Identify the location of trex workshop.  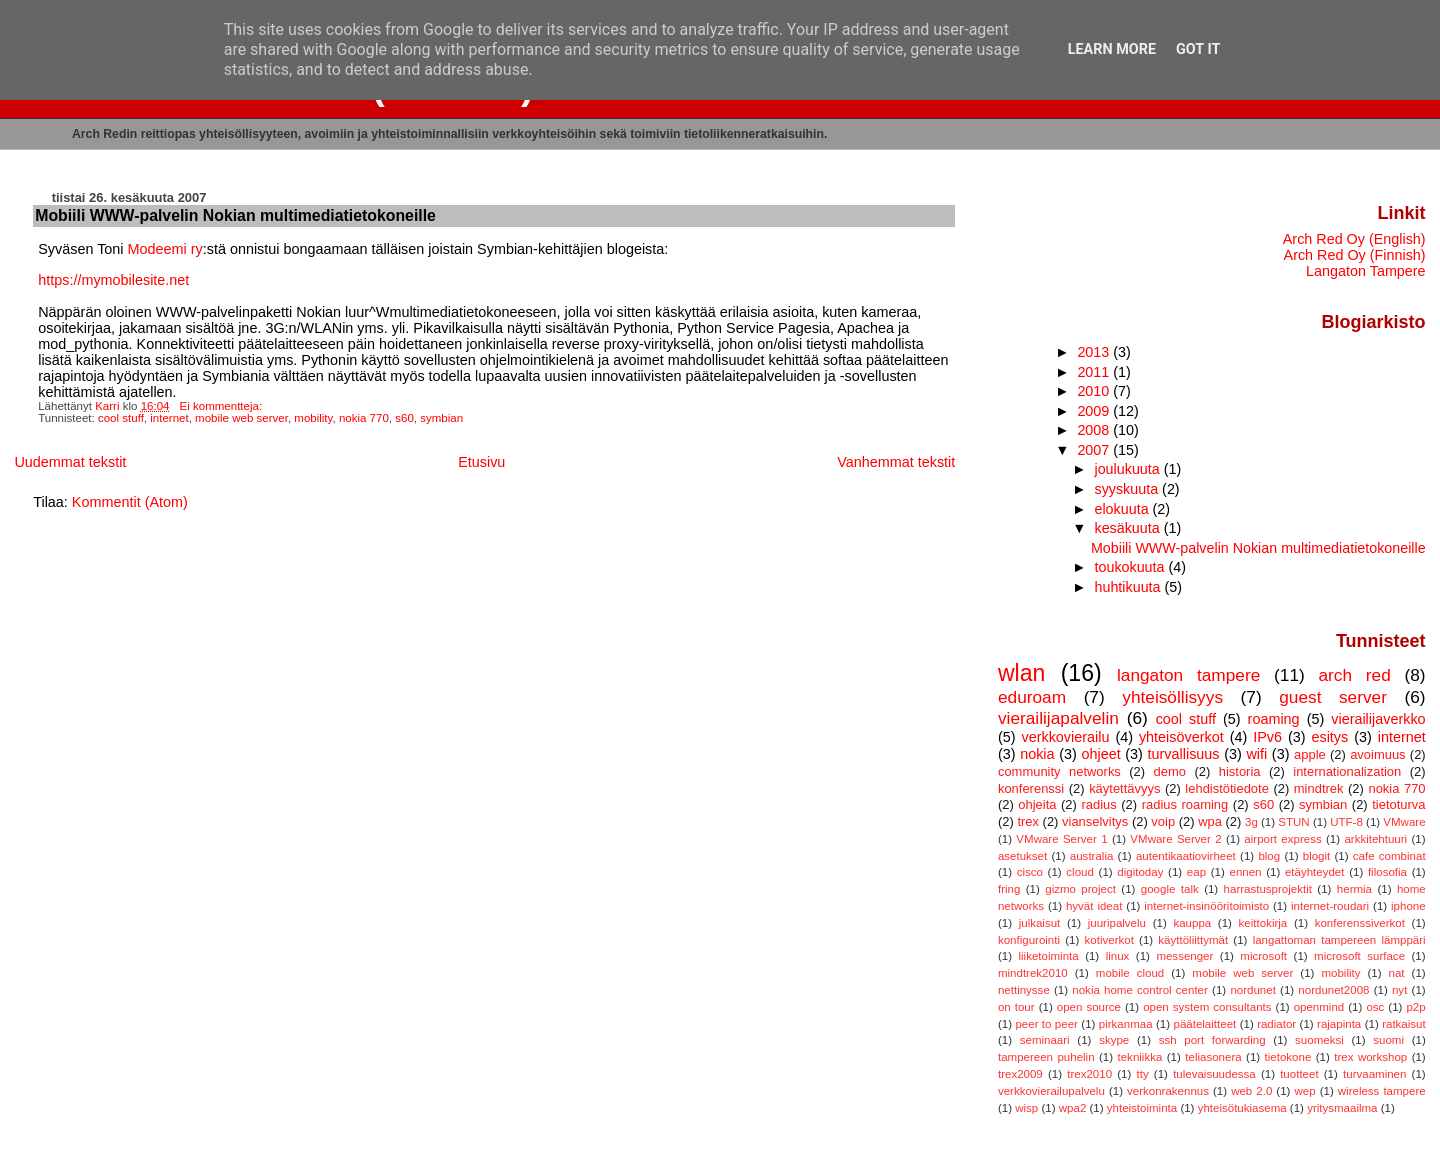
(1370, 1057).